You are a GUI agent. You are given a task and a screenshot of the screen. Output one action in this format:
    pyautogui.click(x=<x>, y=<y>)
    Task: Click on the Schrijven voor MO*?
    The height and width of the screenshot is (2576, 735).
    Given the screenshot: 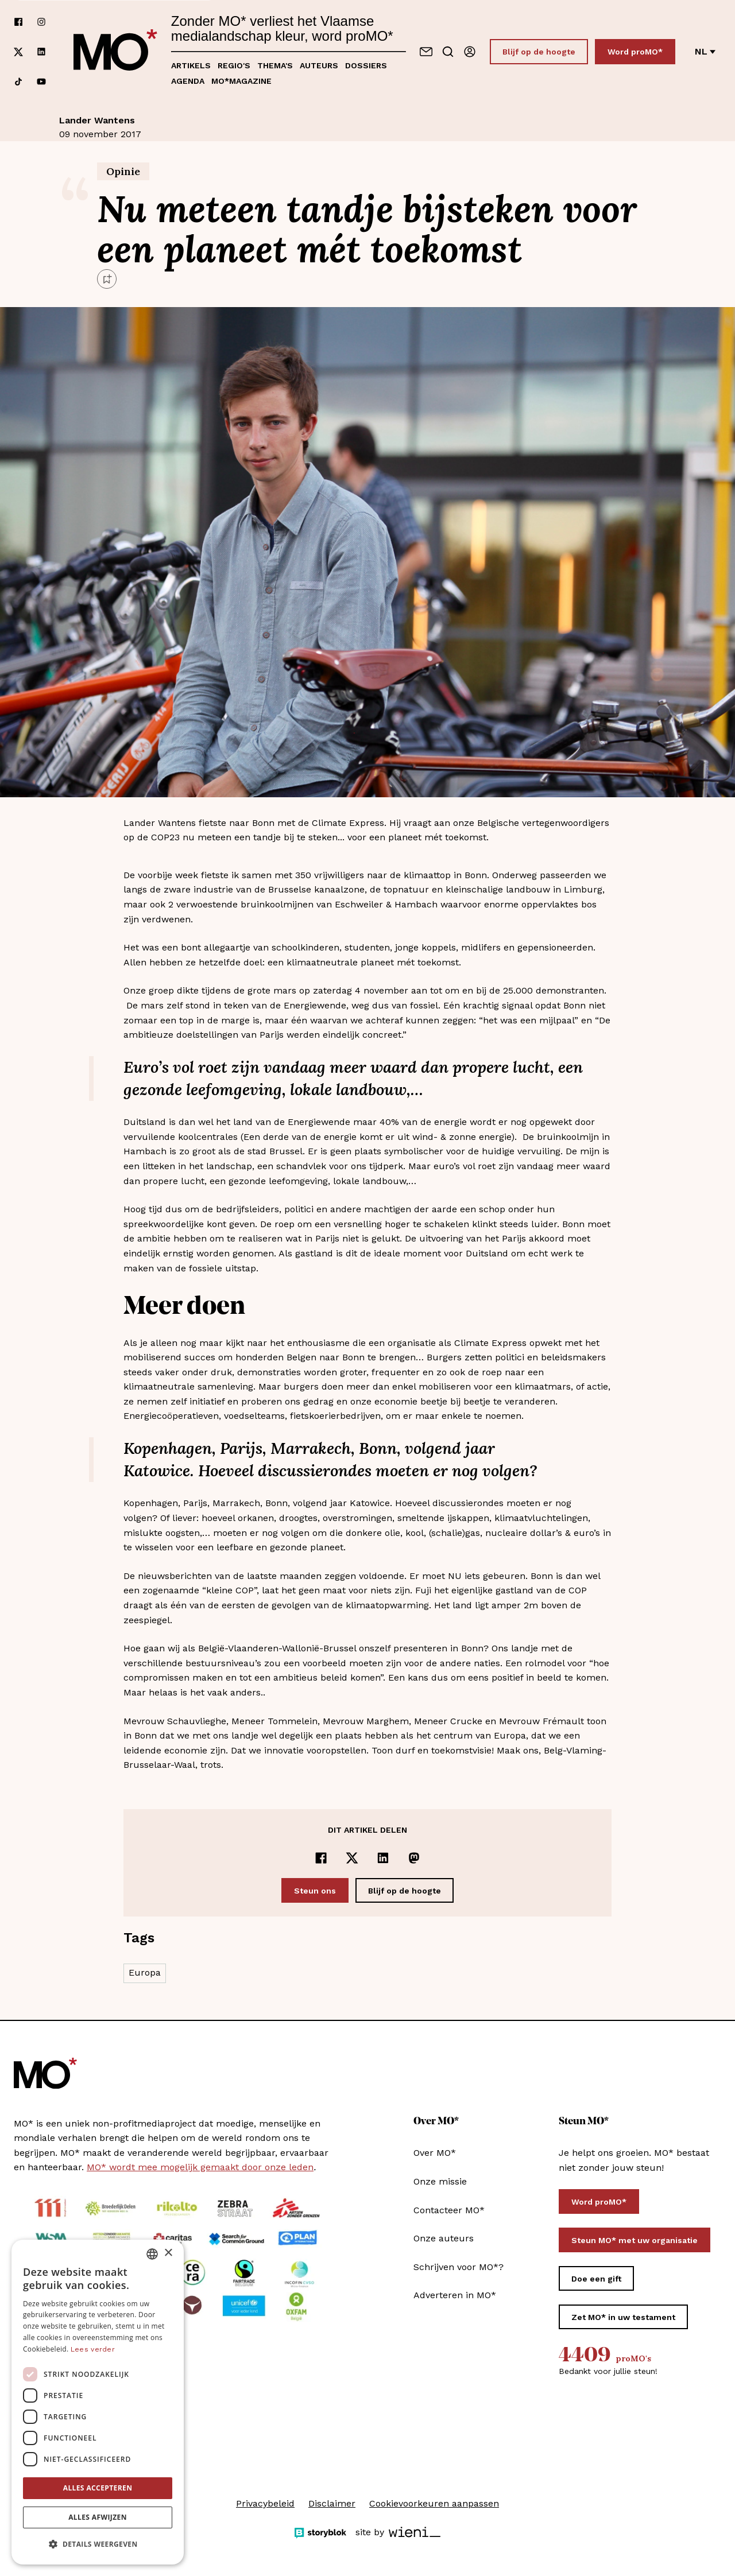 What is the action you would take?
    pyautogui.click(x=458, y=2266)
    